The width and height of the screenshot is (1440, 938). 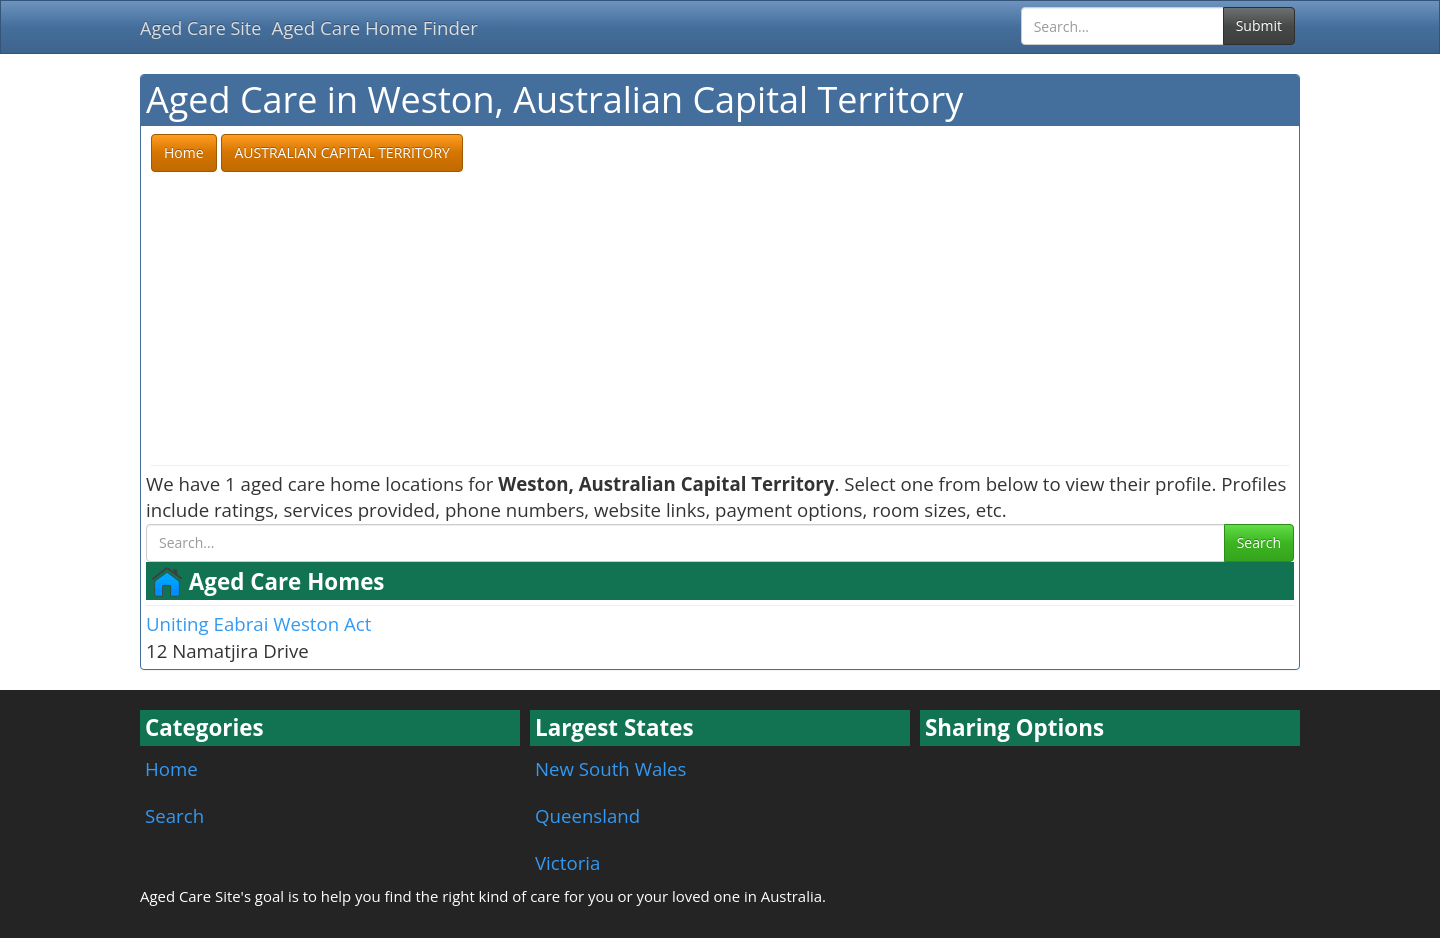 I want to click on New South Wales, so click(x=610, y=768).